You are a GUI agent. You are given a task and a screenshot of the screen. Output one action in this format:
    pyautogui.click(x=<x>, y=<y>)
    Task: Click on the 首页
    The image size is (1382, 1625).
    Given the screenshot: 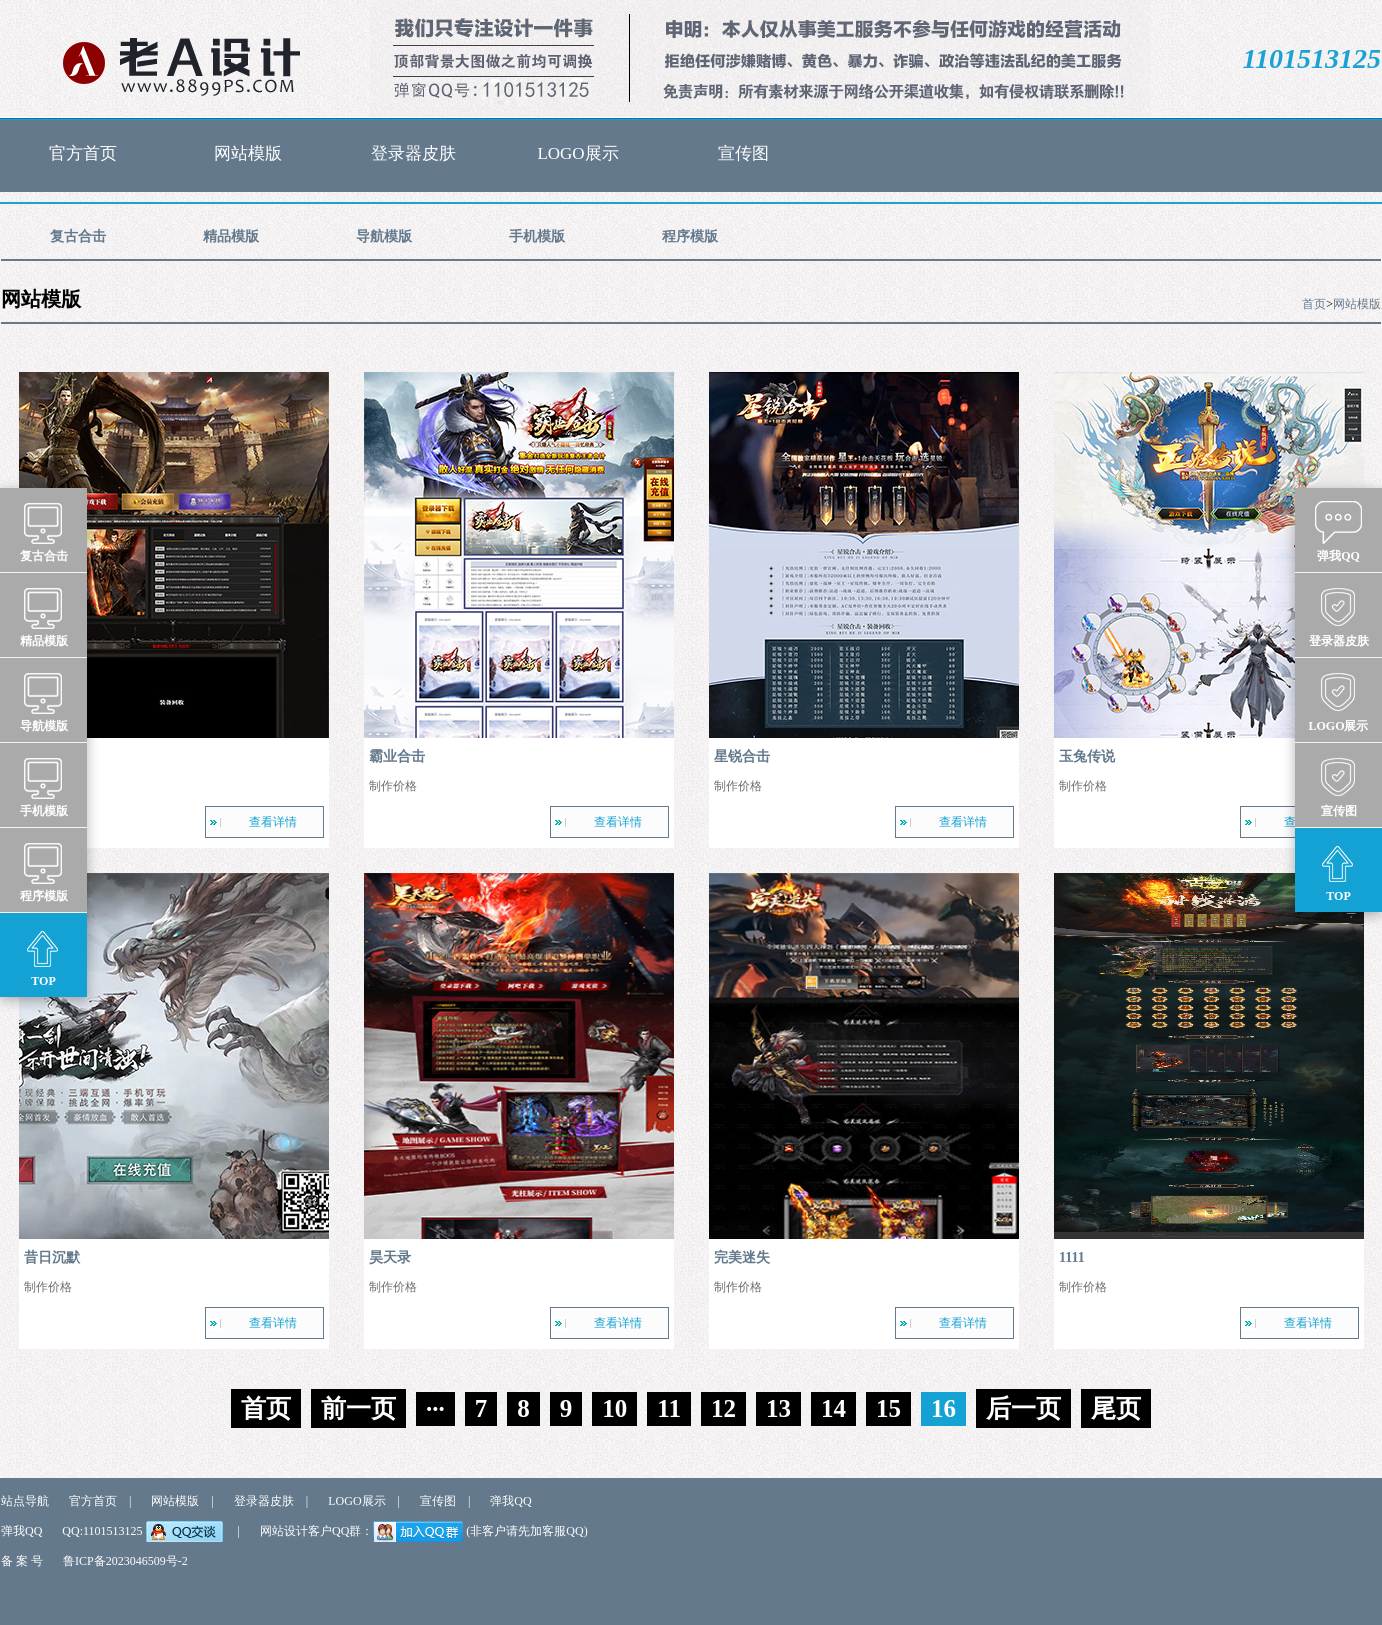 What is the action you would take?
    pyautogui.click(x=1314, y=304)
    